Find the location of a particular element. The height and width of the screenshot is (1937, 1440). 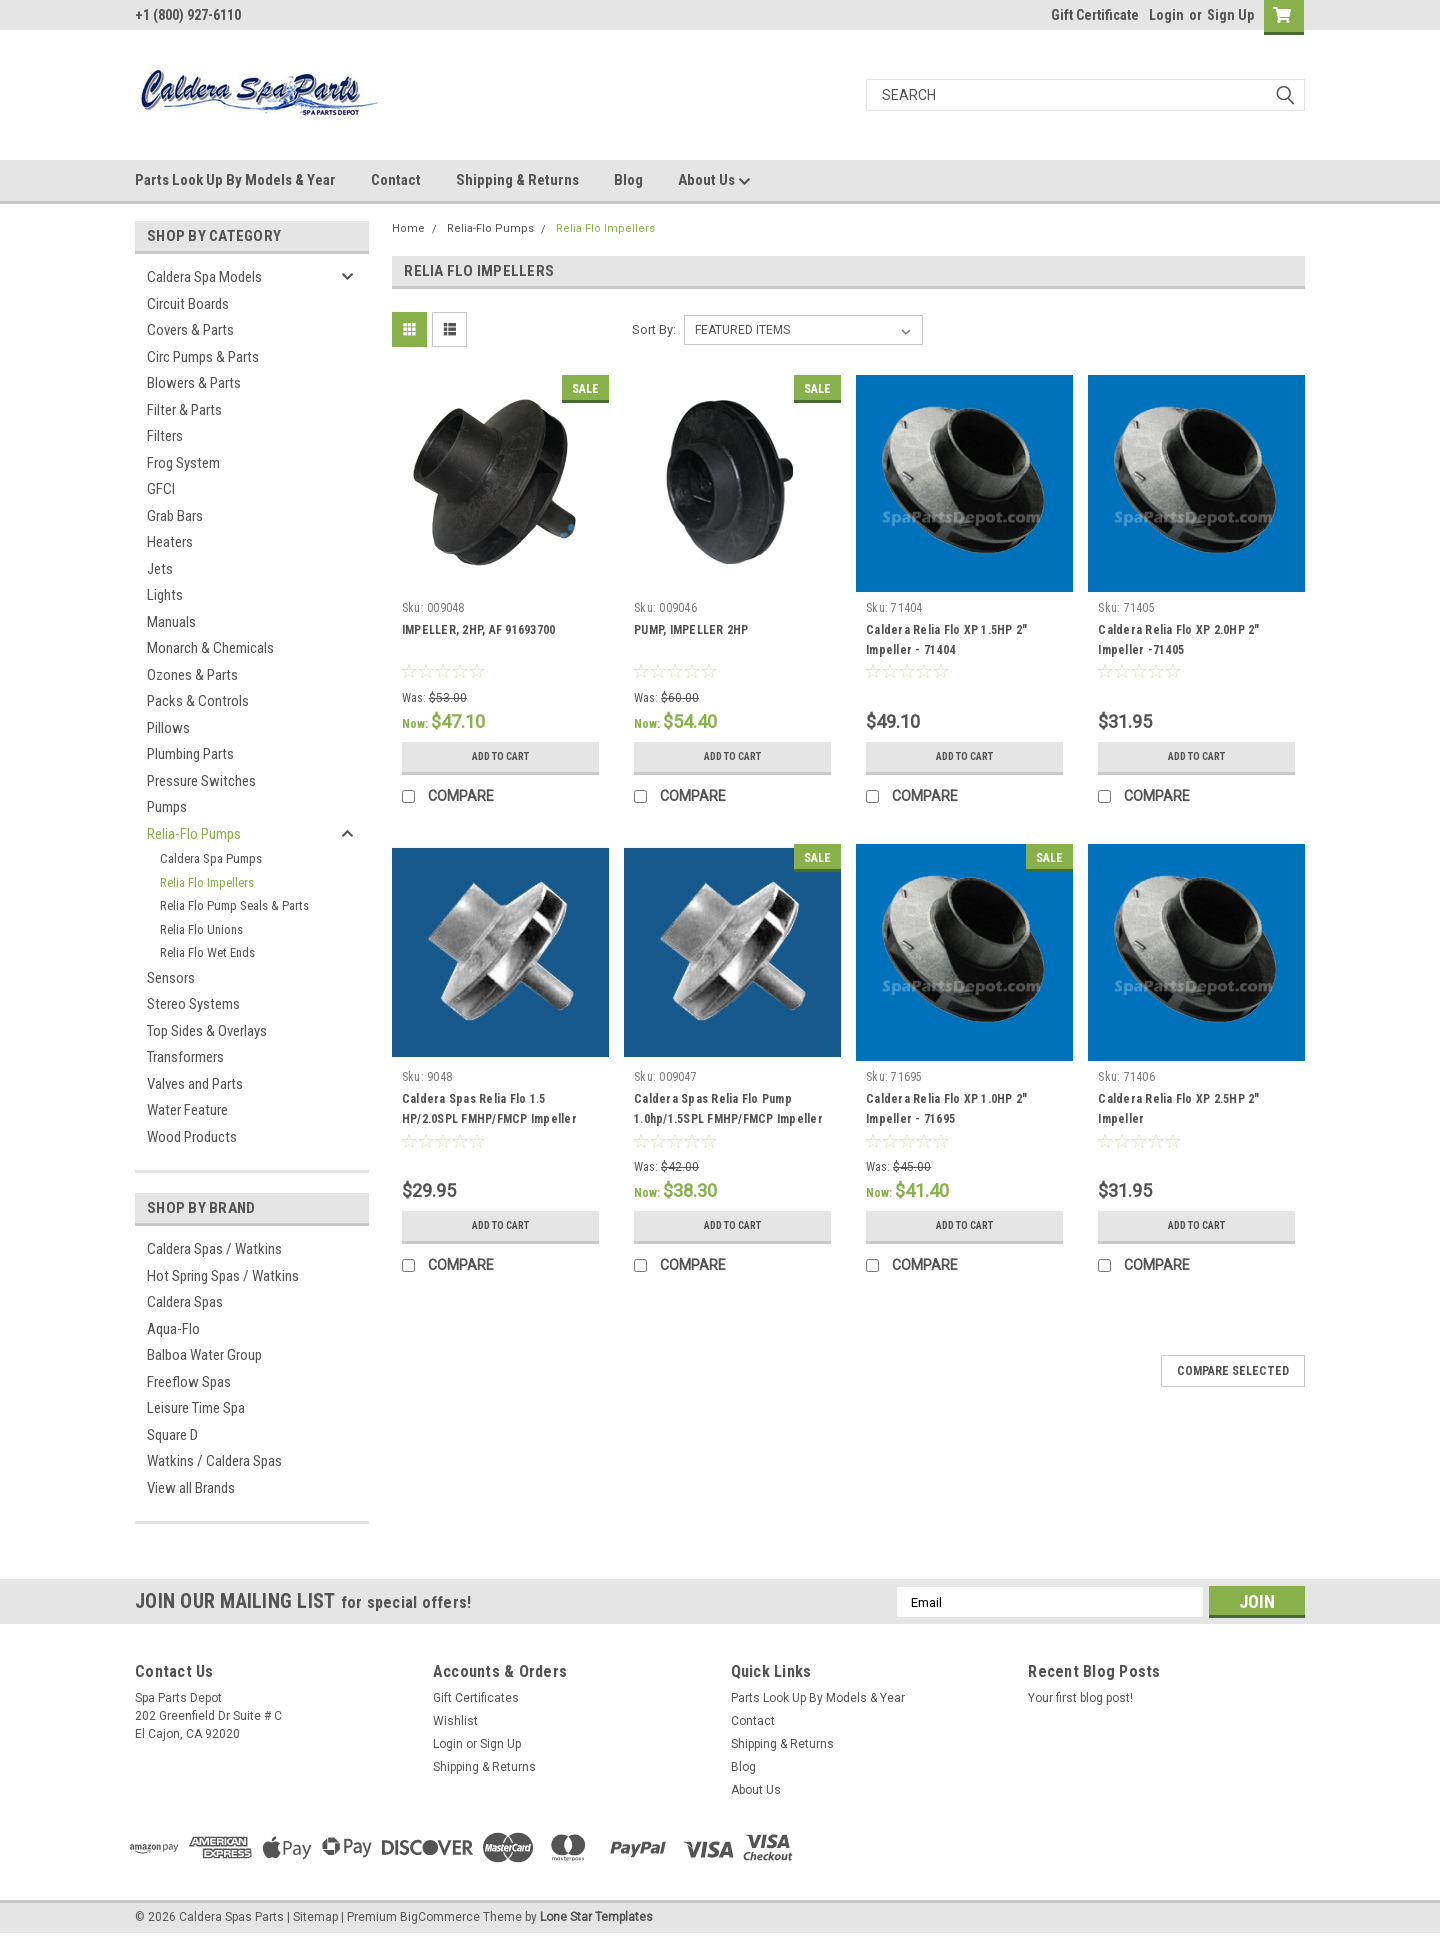

Packs & Controls is located at coordinates (198, 701).